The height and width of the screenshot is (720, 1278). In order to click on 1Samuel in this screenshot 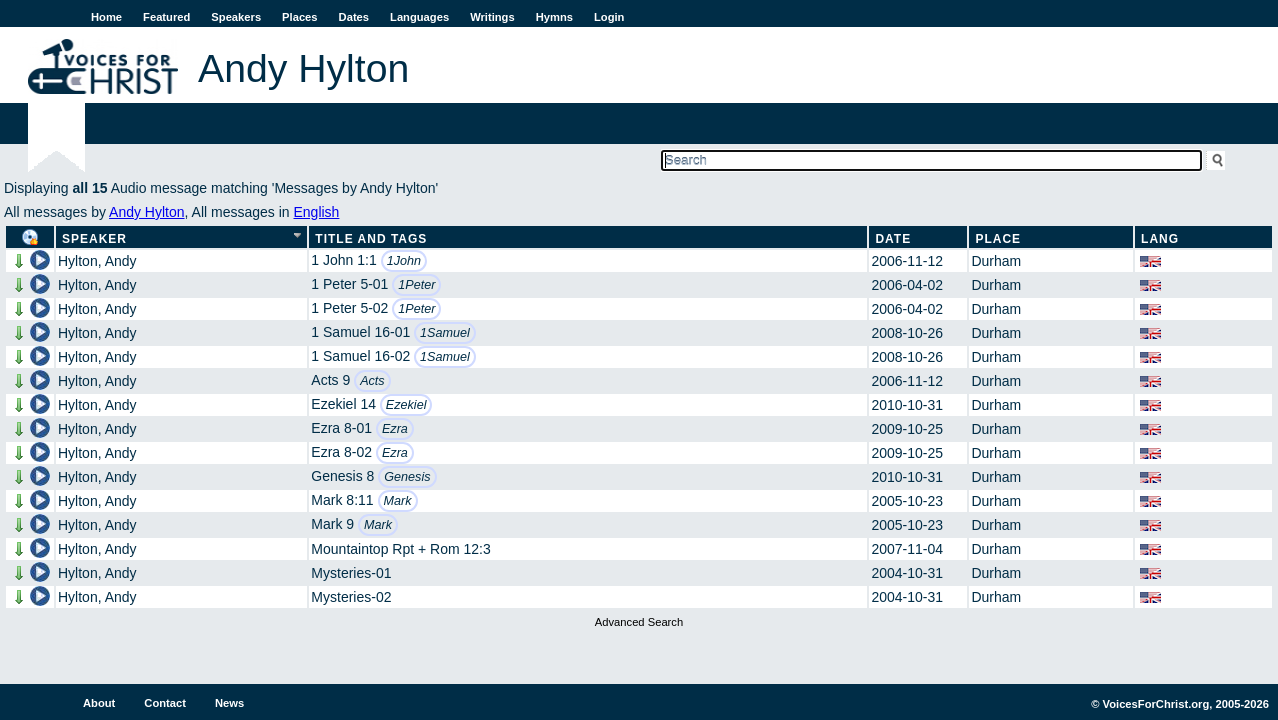, I will do `click(445, 333)`.